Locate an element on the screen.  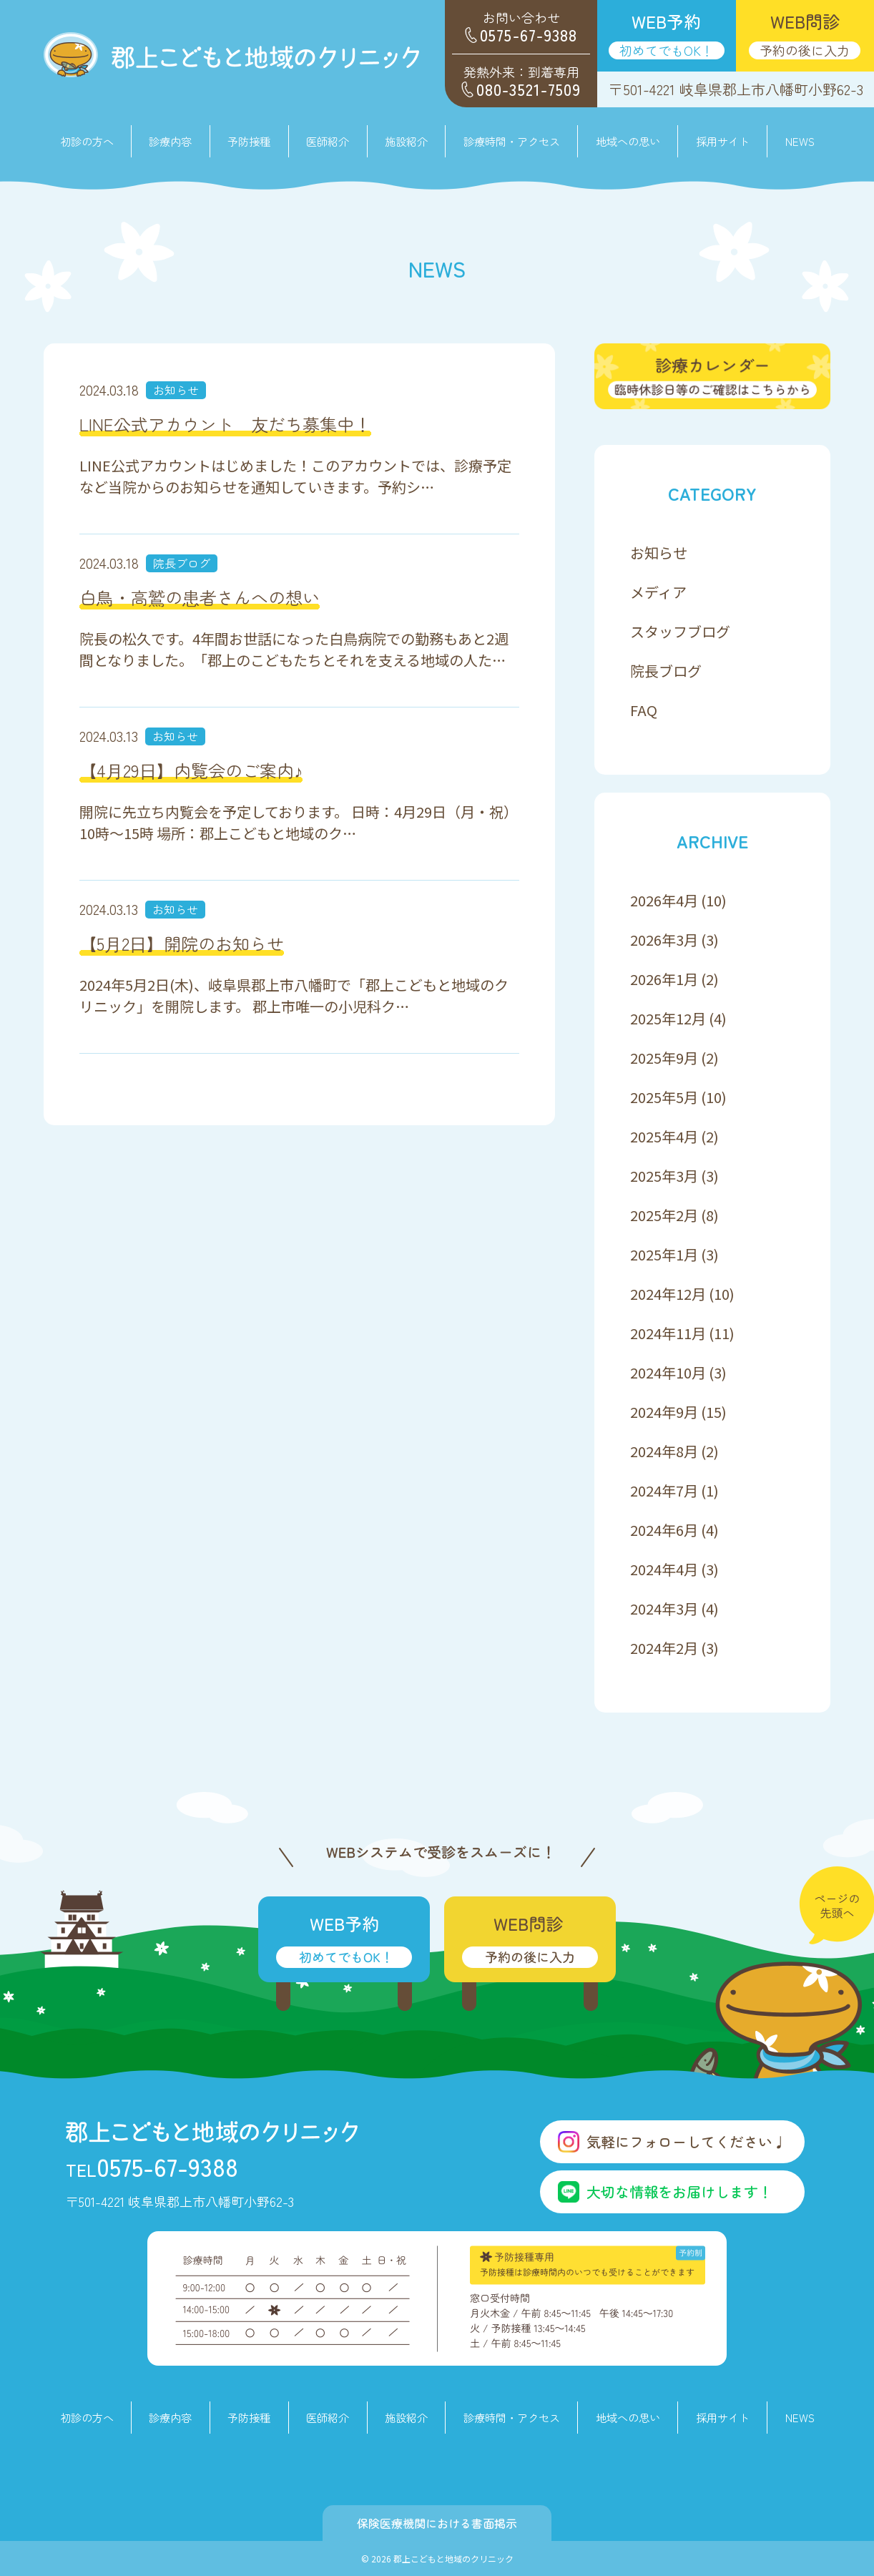
お知らせ is located at coordinates (176, 389).